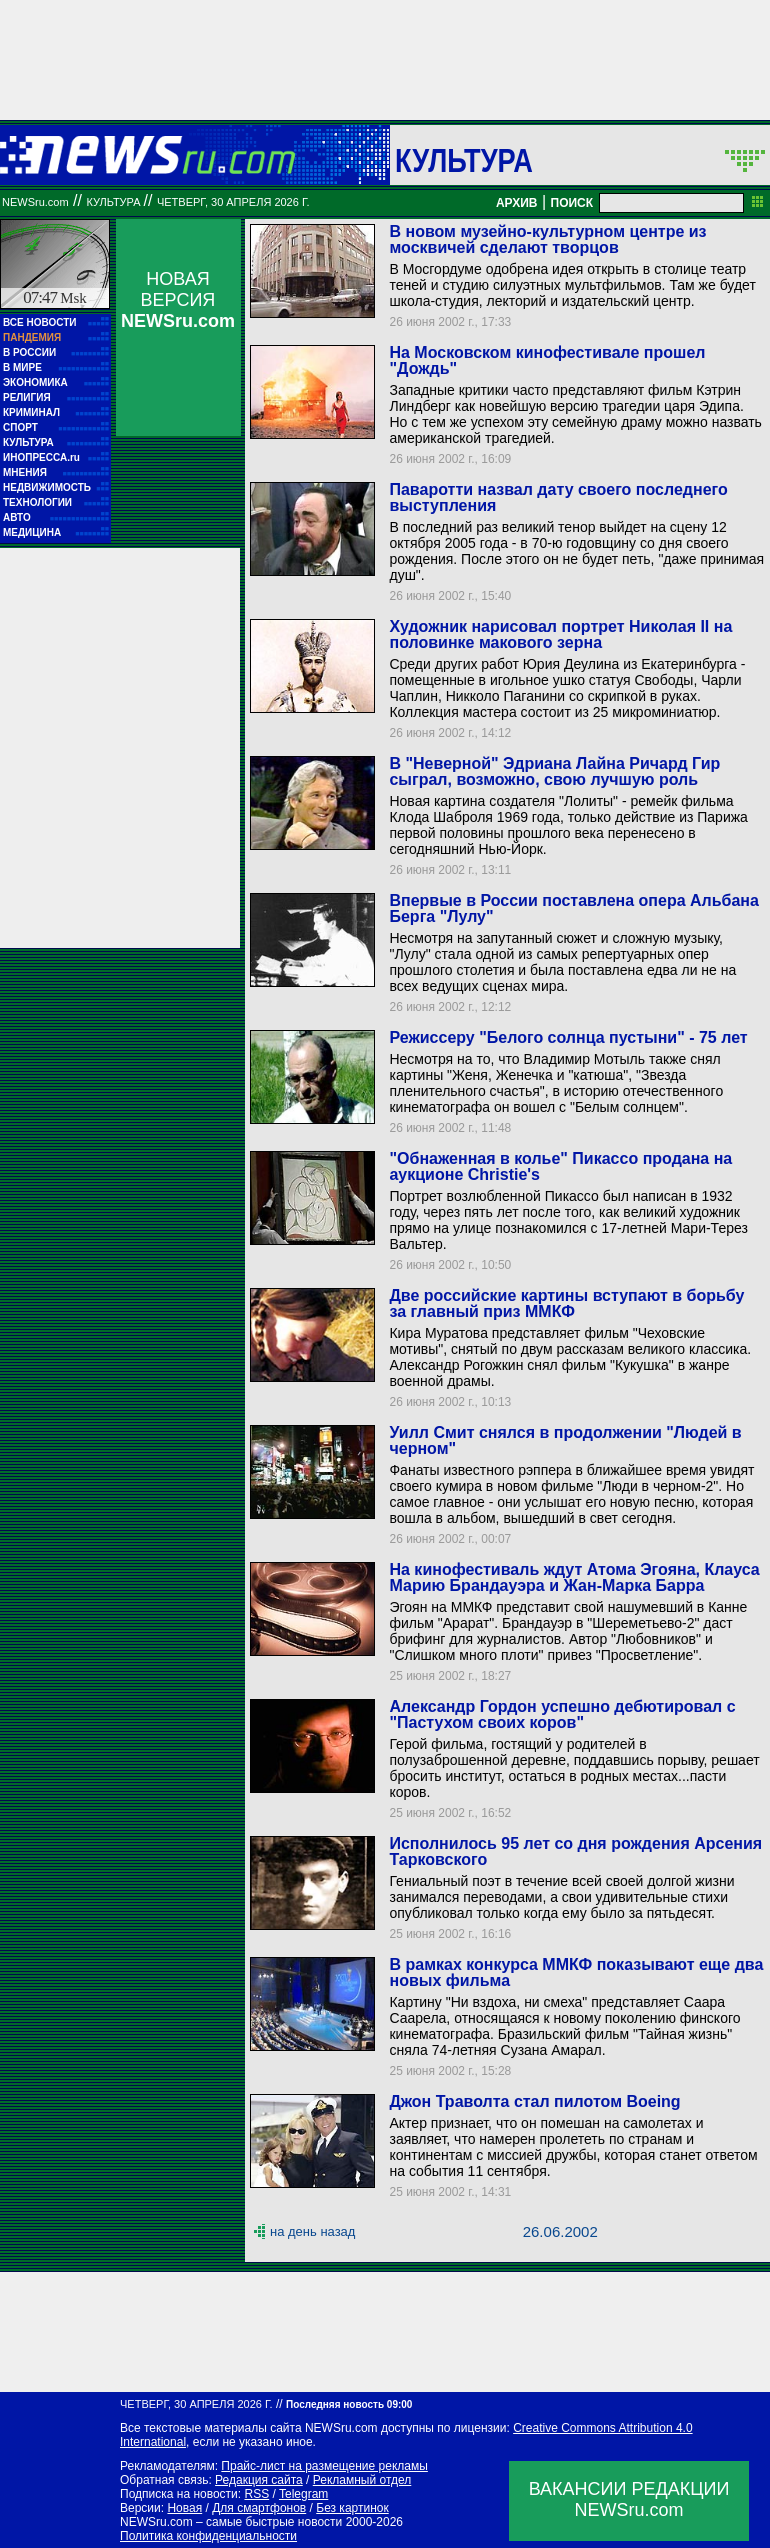  I want to click on В "Неверной" Эдриана Лайна Ричард Гир сыграл, возможно, свою лучшую роль, so click(554, 771).